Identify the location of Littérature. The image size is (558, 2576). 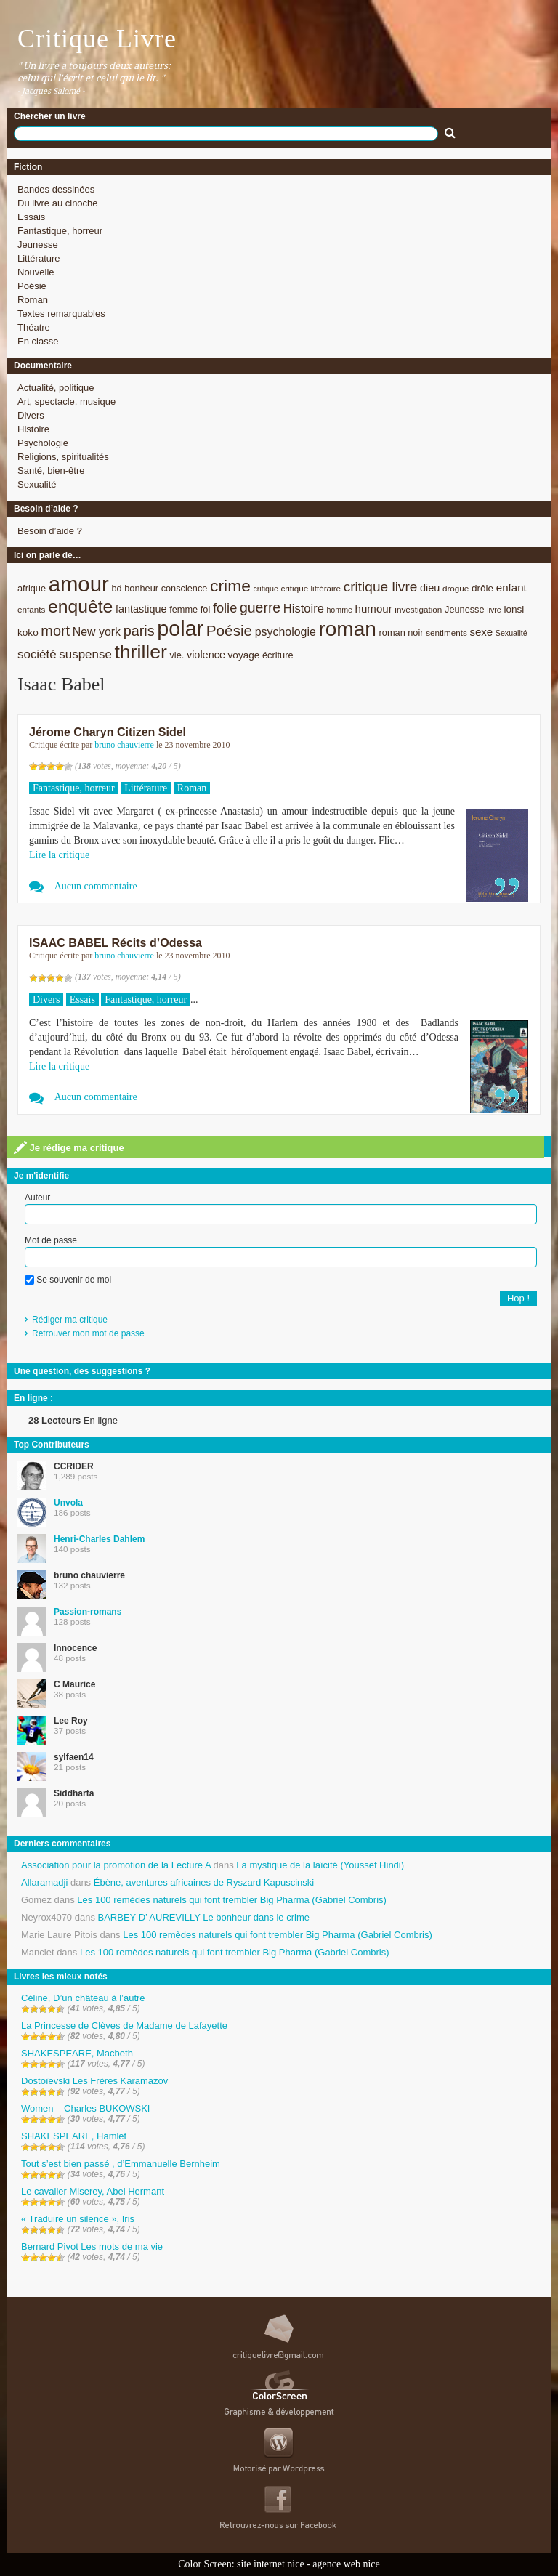
(38, 258).